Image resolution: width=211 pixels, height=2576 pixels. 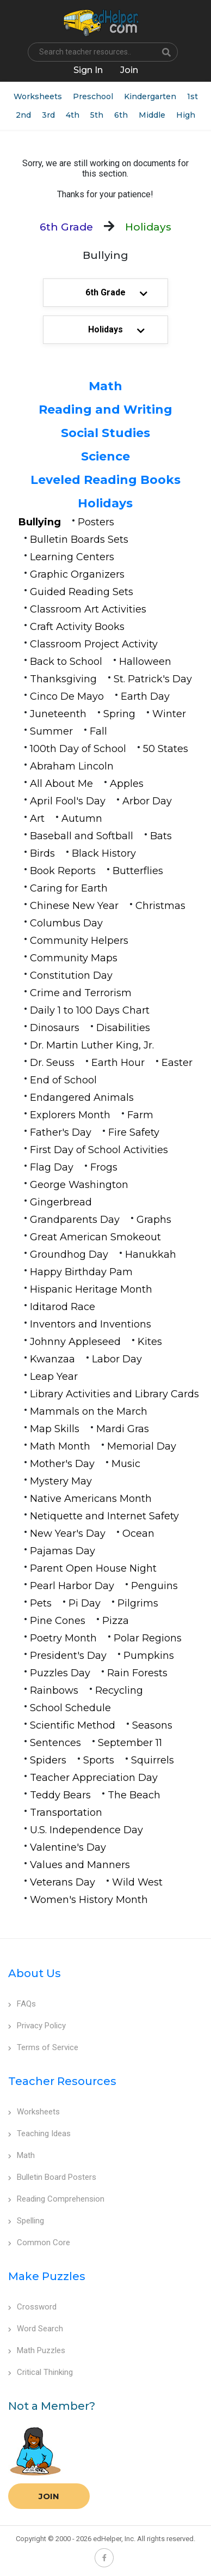 What do you see at coordinates (152, 1725) in the screenshot?
I see `Seasons` at bounding box center [152, 1725].